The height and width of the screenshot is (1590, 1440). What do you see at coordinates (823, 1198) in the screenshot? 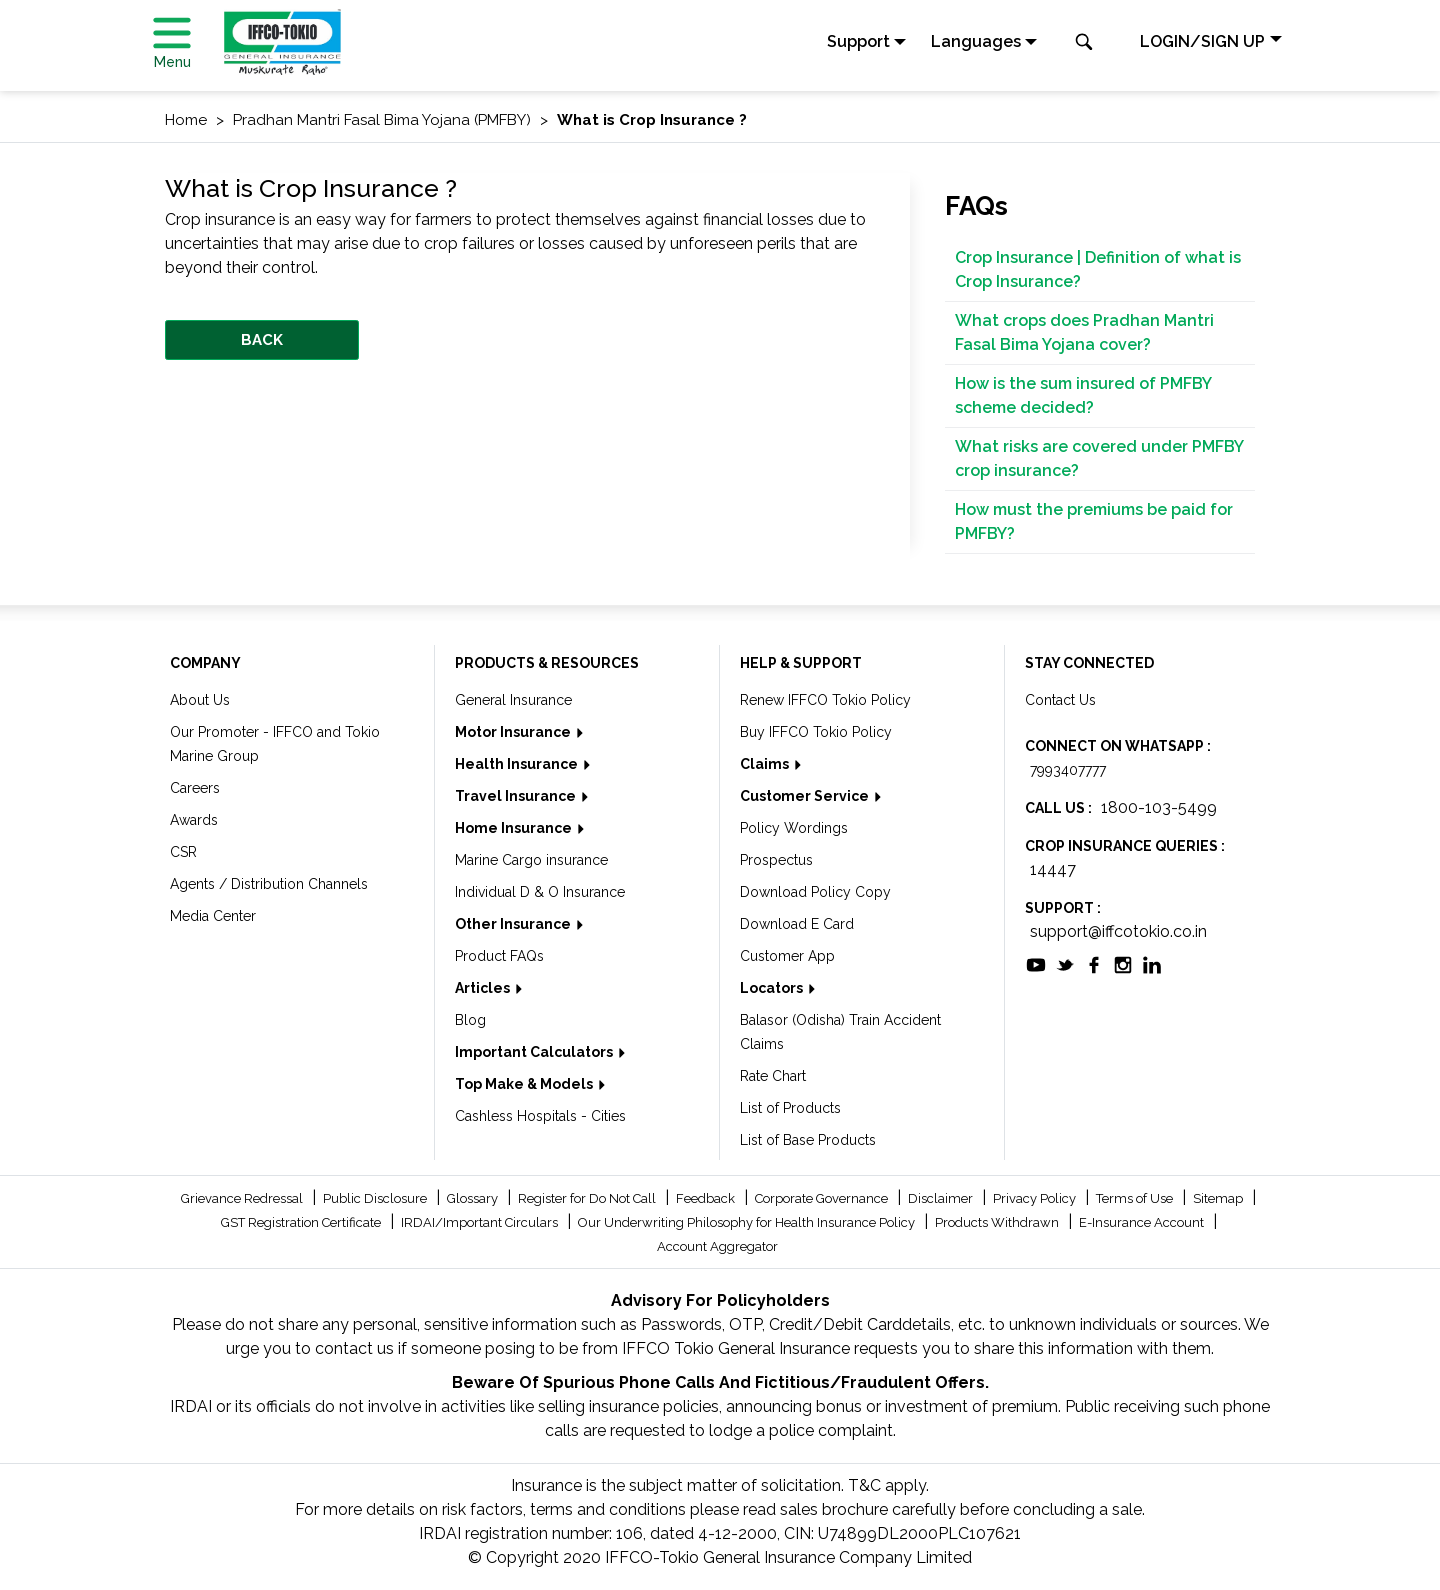
I see `Corporate Governance` at bounding box center [823, 1198].